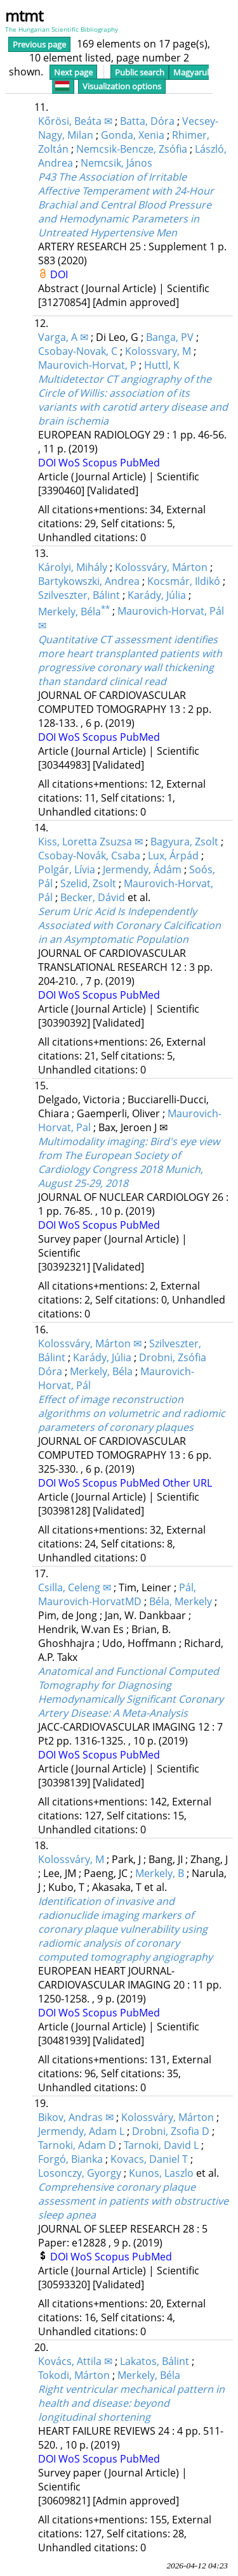 The height and width of the screenshot is (2576, 238). Describe the element at coordinates (90, 842) in the screenshot. I see `Kiss, Loretta Zsuzsa ✉` at that location.